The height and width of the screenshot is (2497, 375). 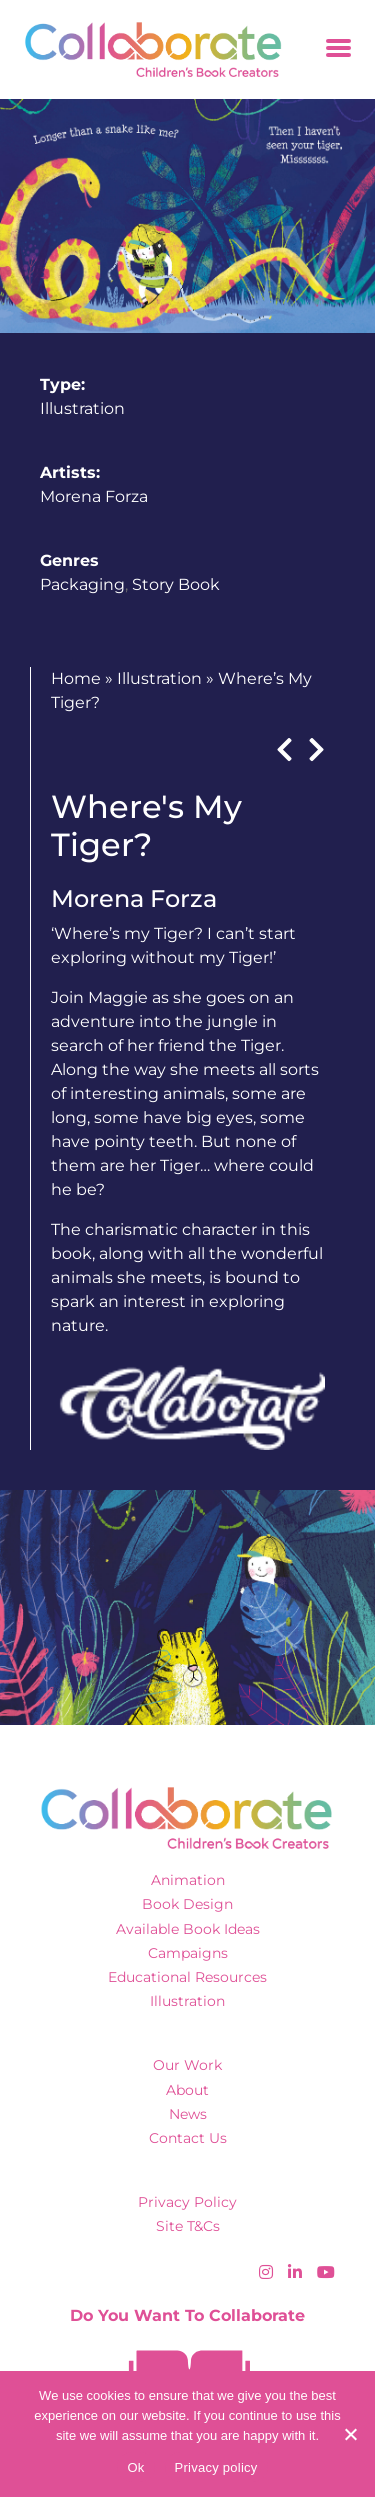 I want to click on About, so click(x=187, y=2090).